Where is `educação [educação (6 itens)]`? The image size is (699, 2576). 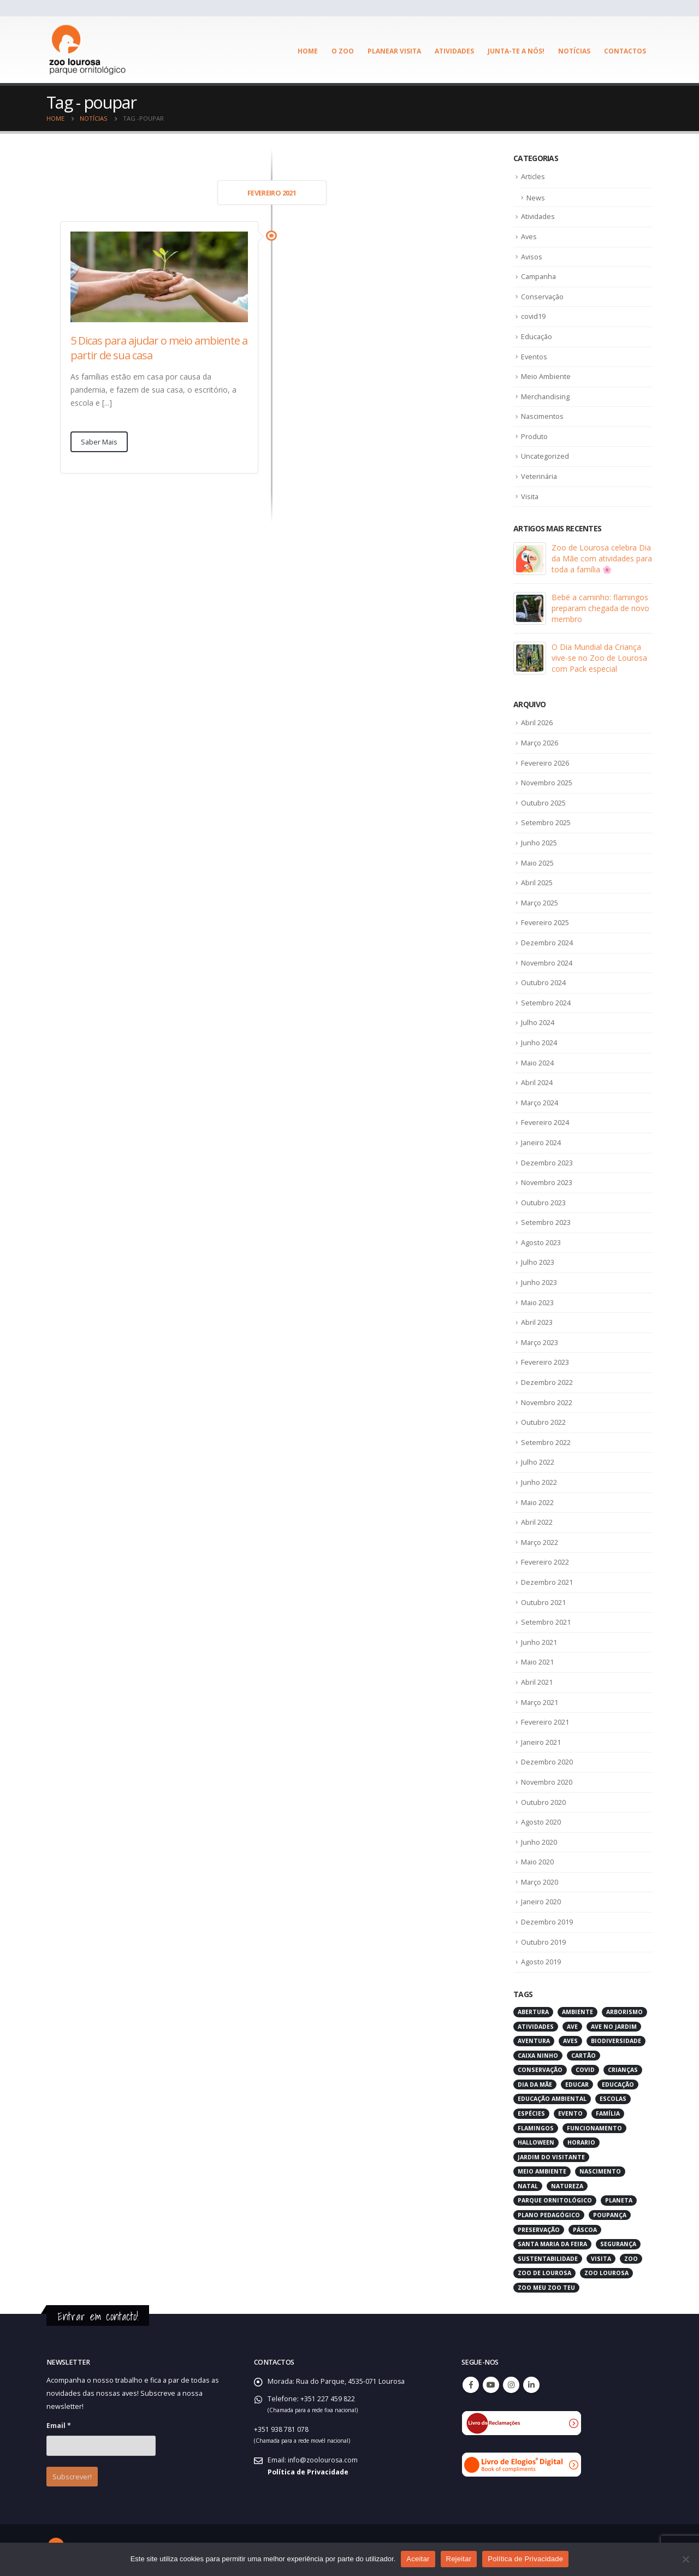 educação [educação (6 itens)] is located at coordinates (618, 2081).